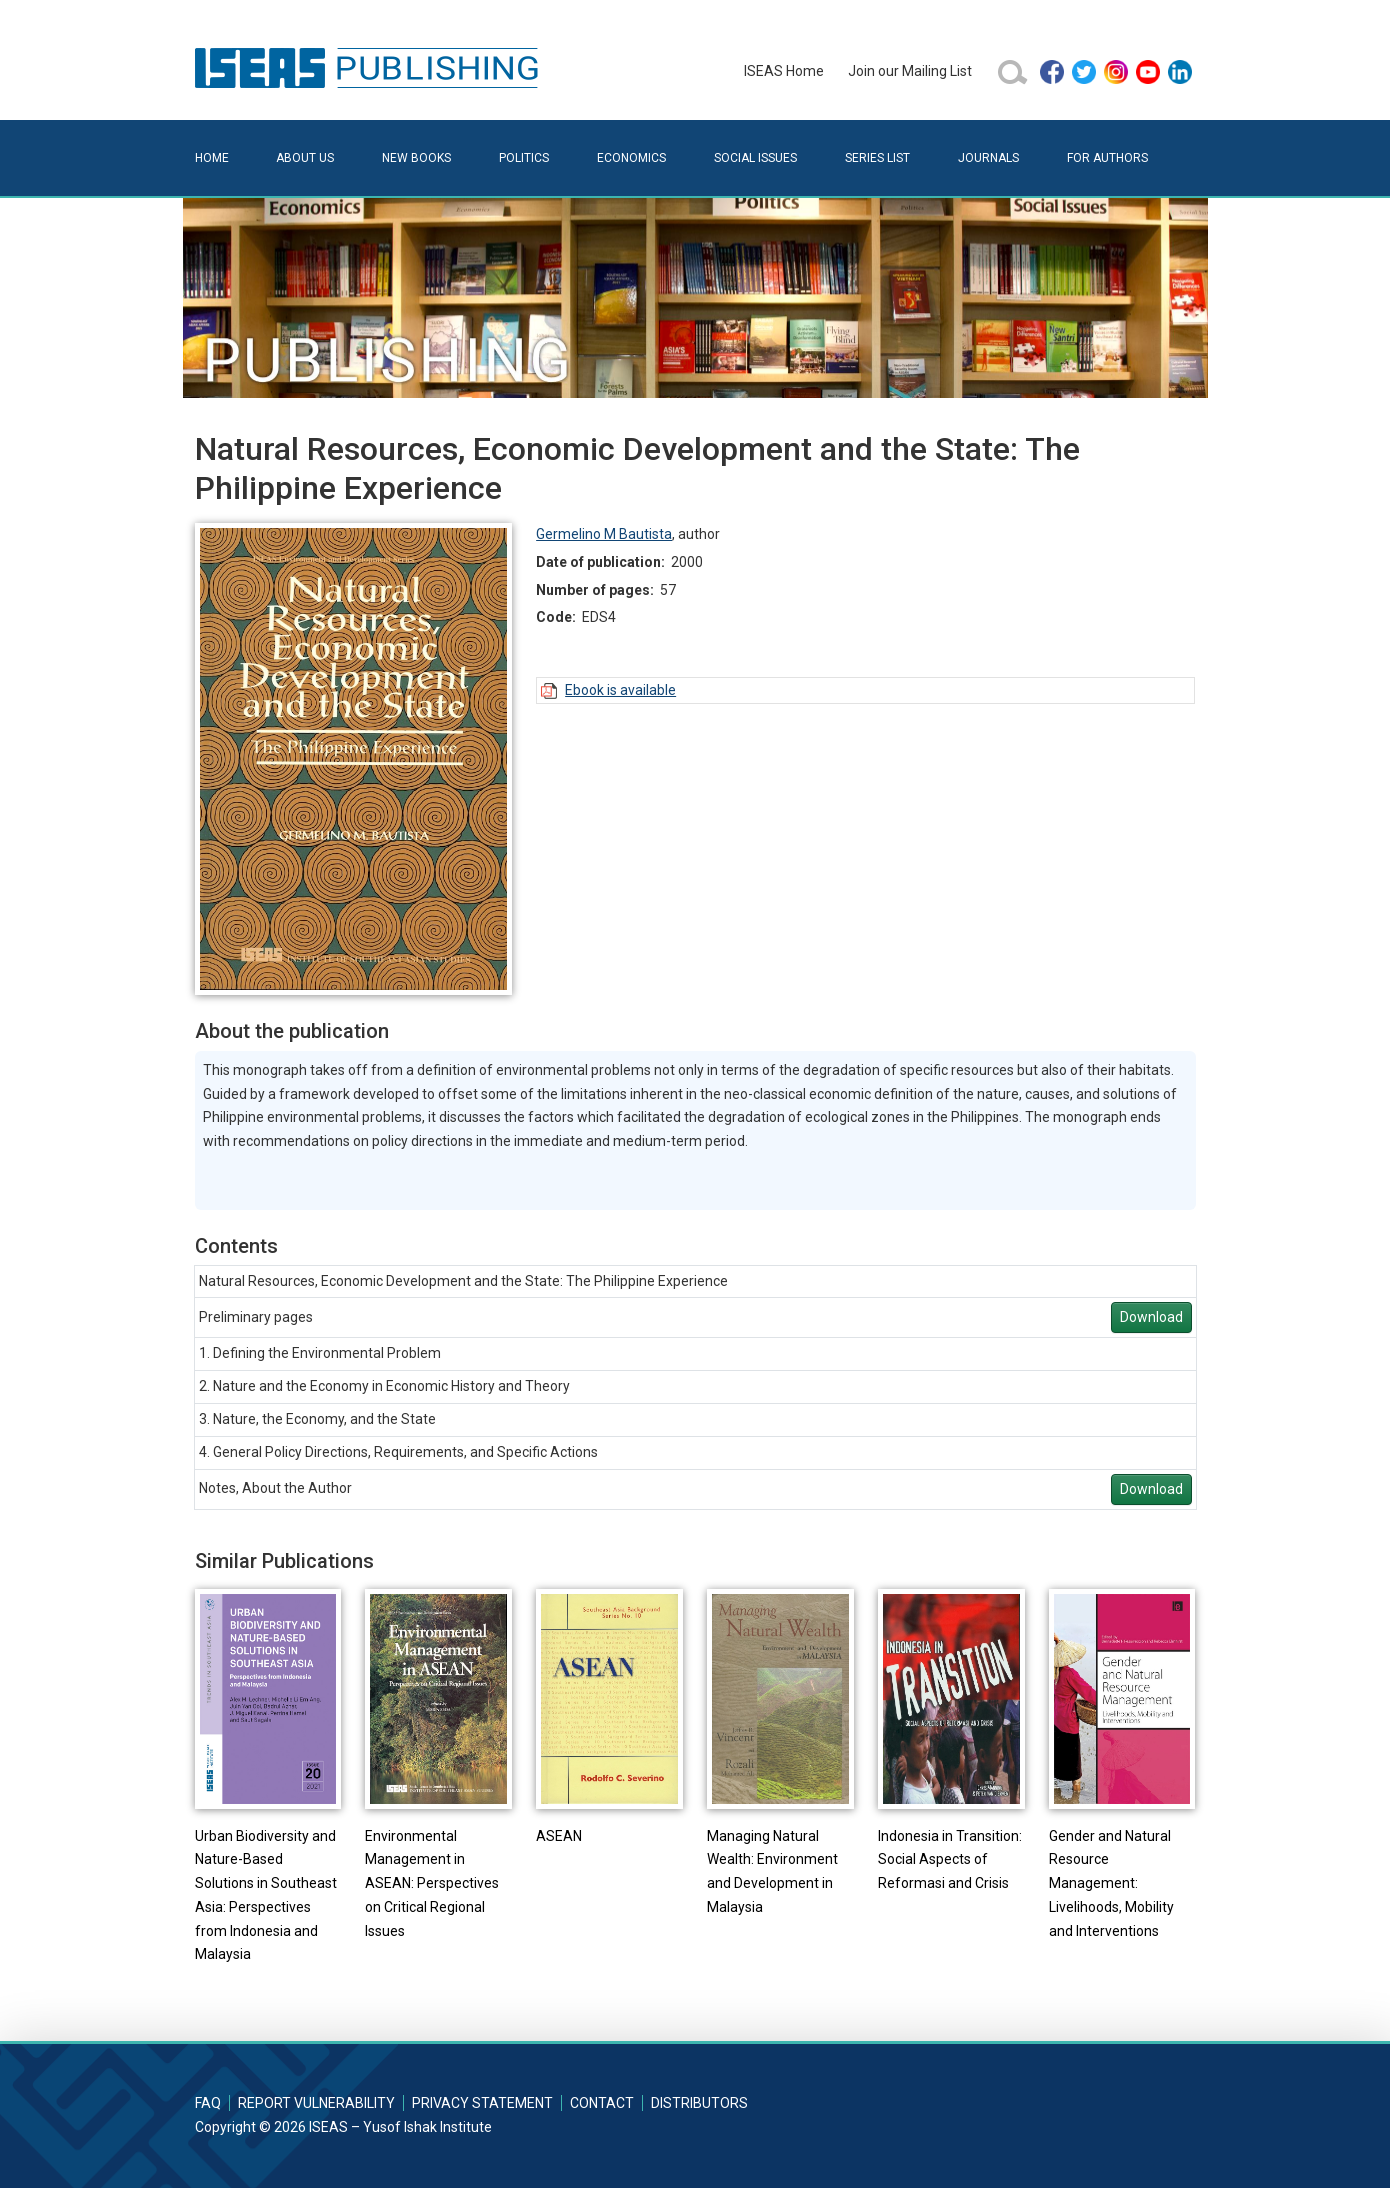 Image resolution: width=1390 pixels, height=2188 pixels. I want to click on FAQ, so click(208, 2103).